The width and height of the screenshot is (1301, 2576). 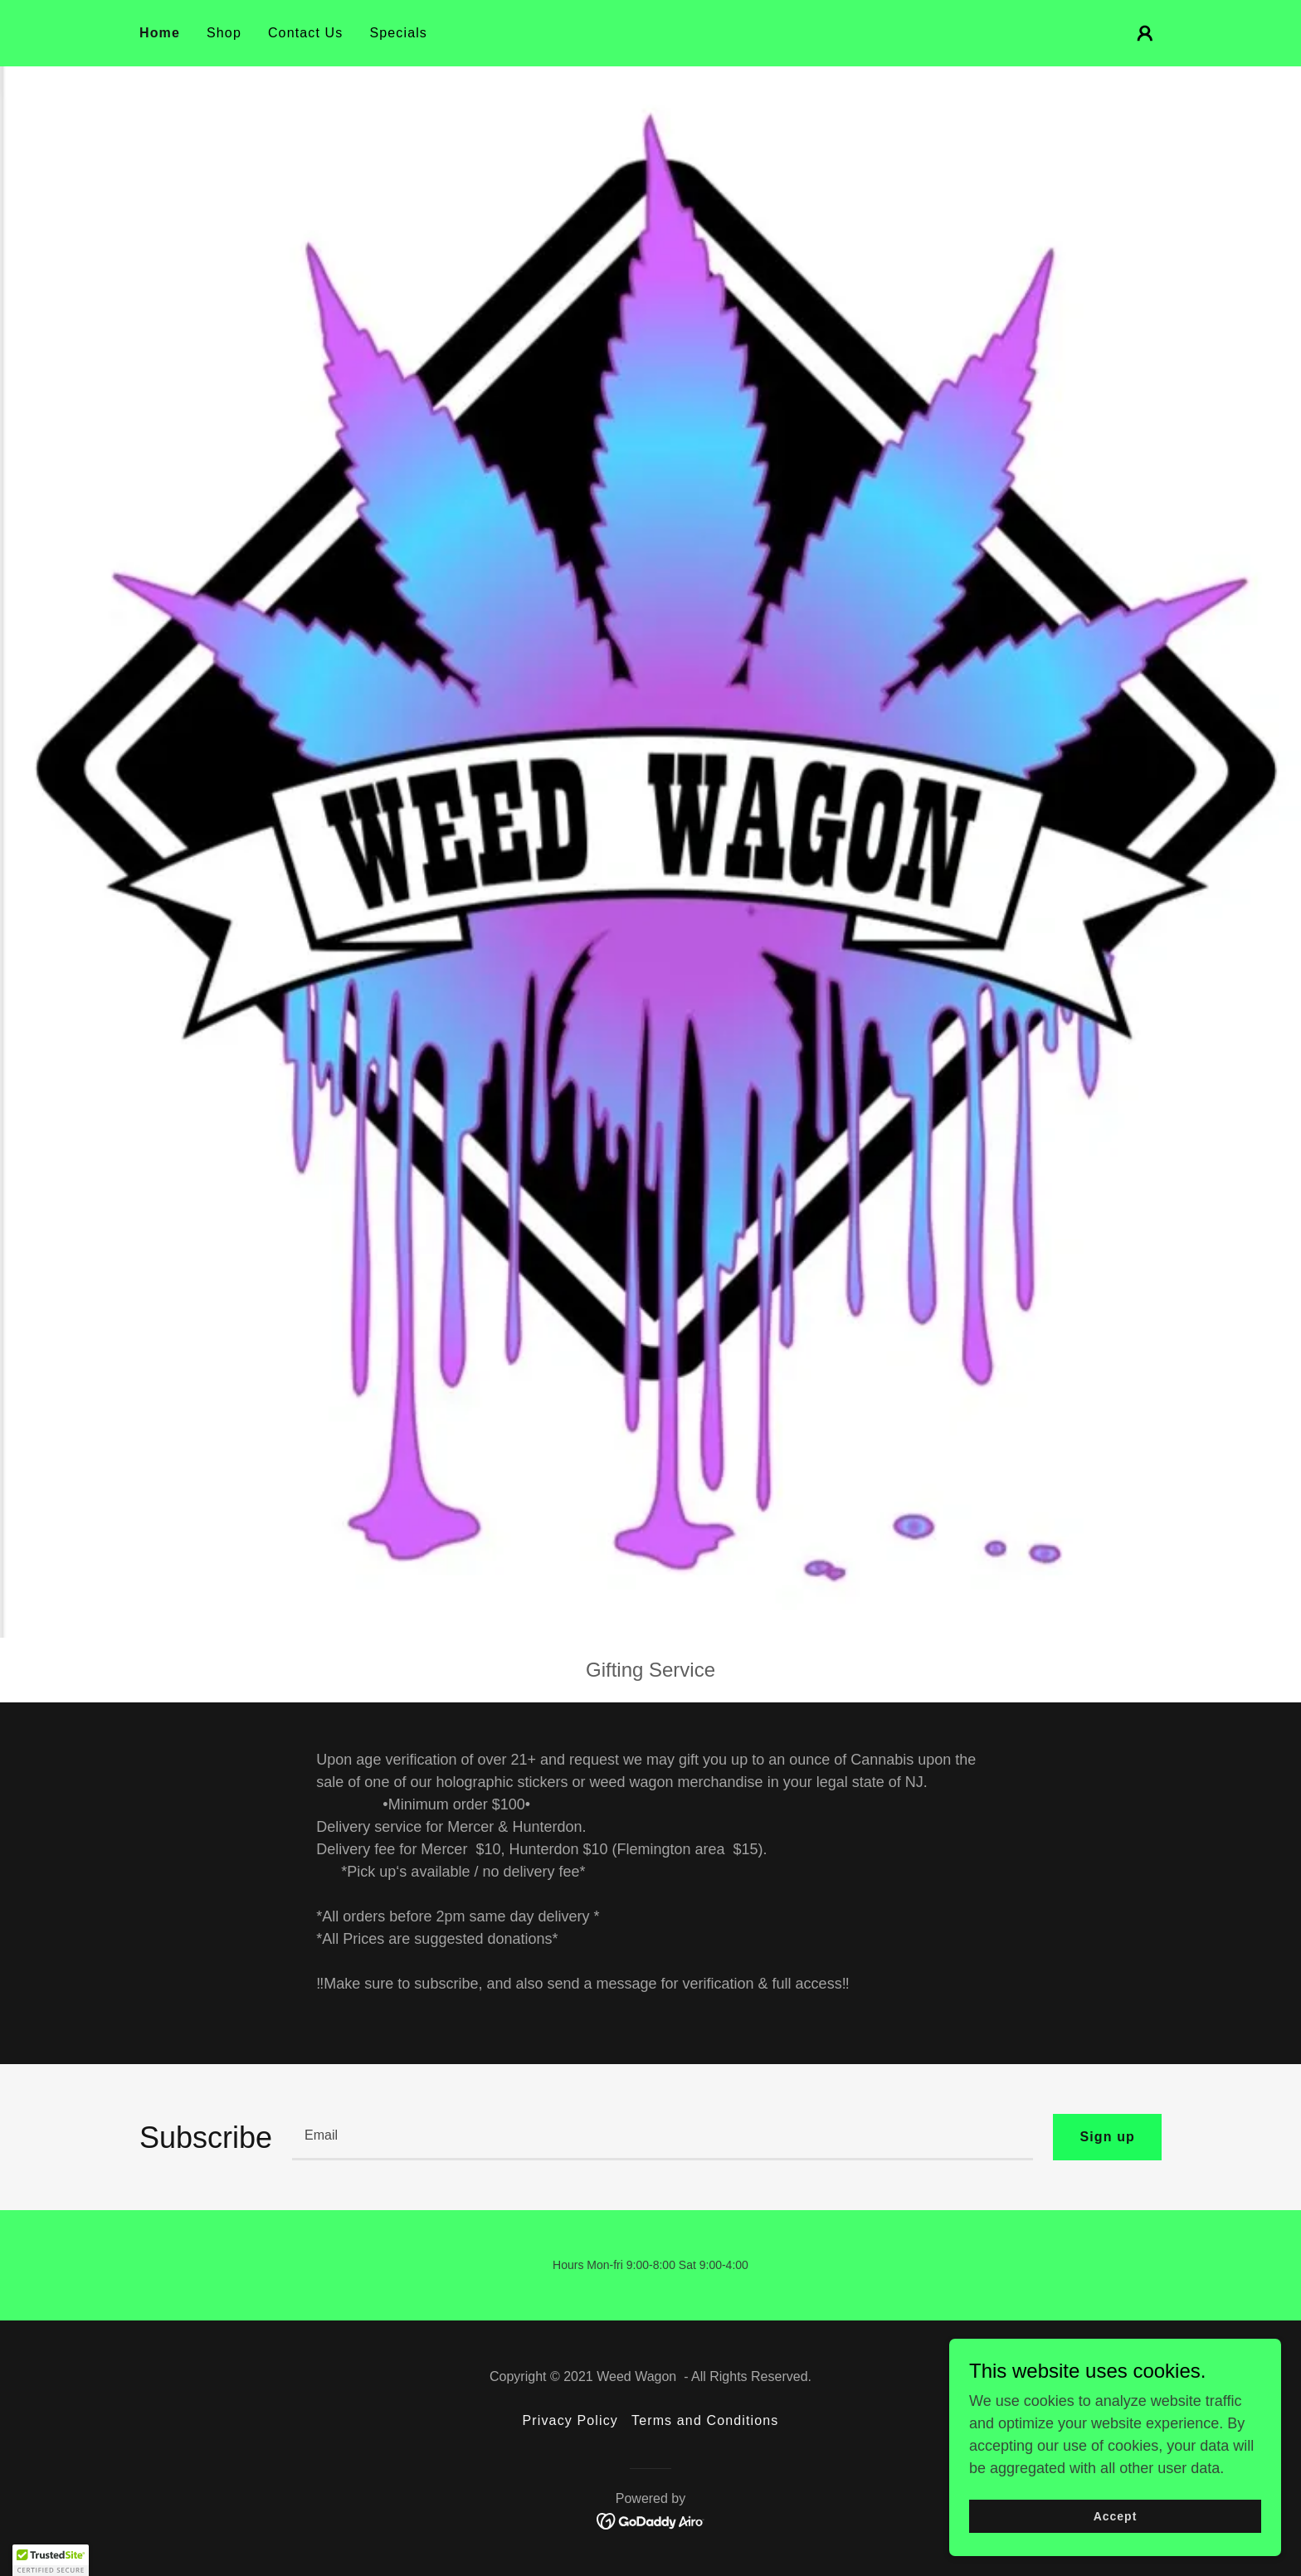 I want to click on [button], so click(x=1145, y=33).